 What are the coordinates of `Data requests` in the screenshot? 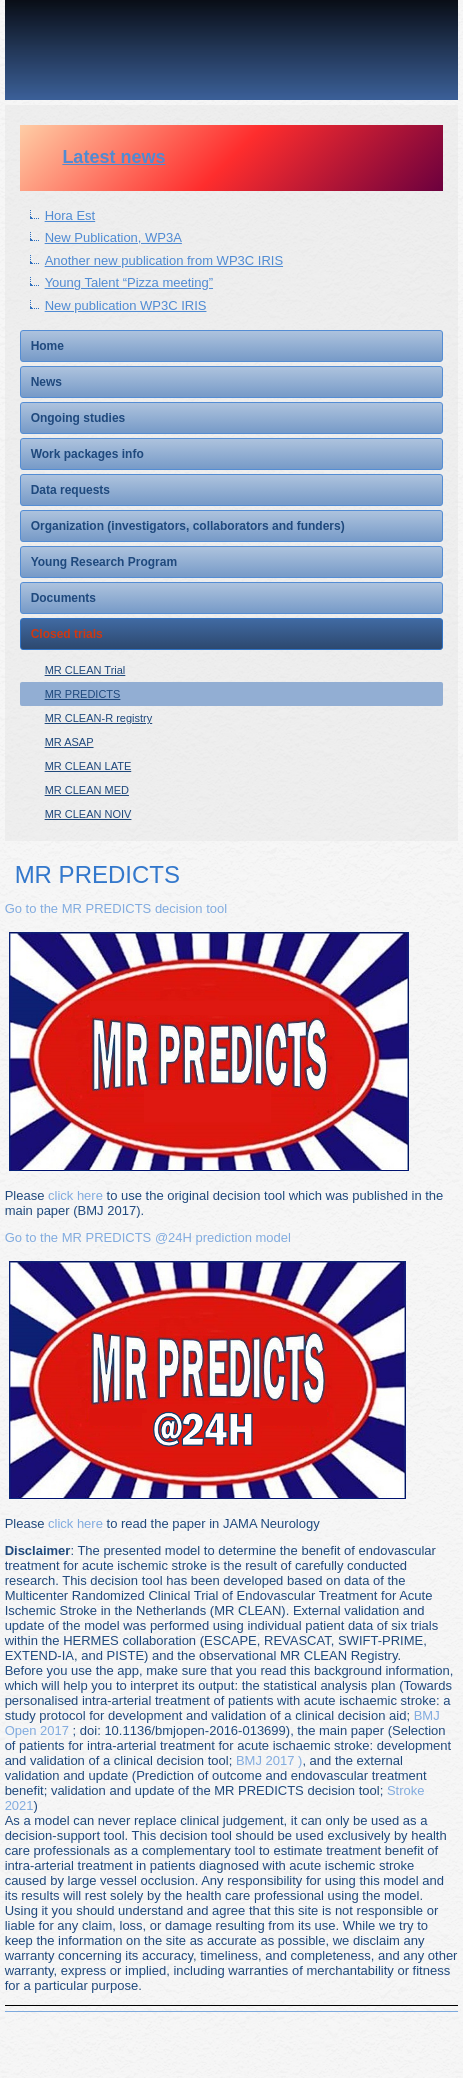 It's located at (70, 490).